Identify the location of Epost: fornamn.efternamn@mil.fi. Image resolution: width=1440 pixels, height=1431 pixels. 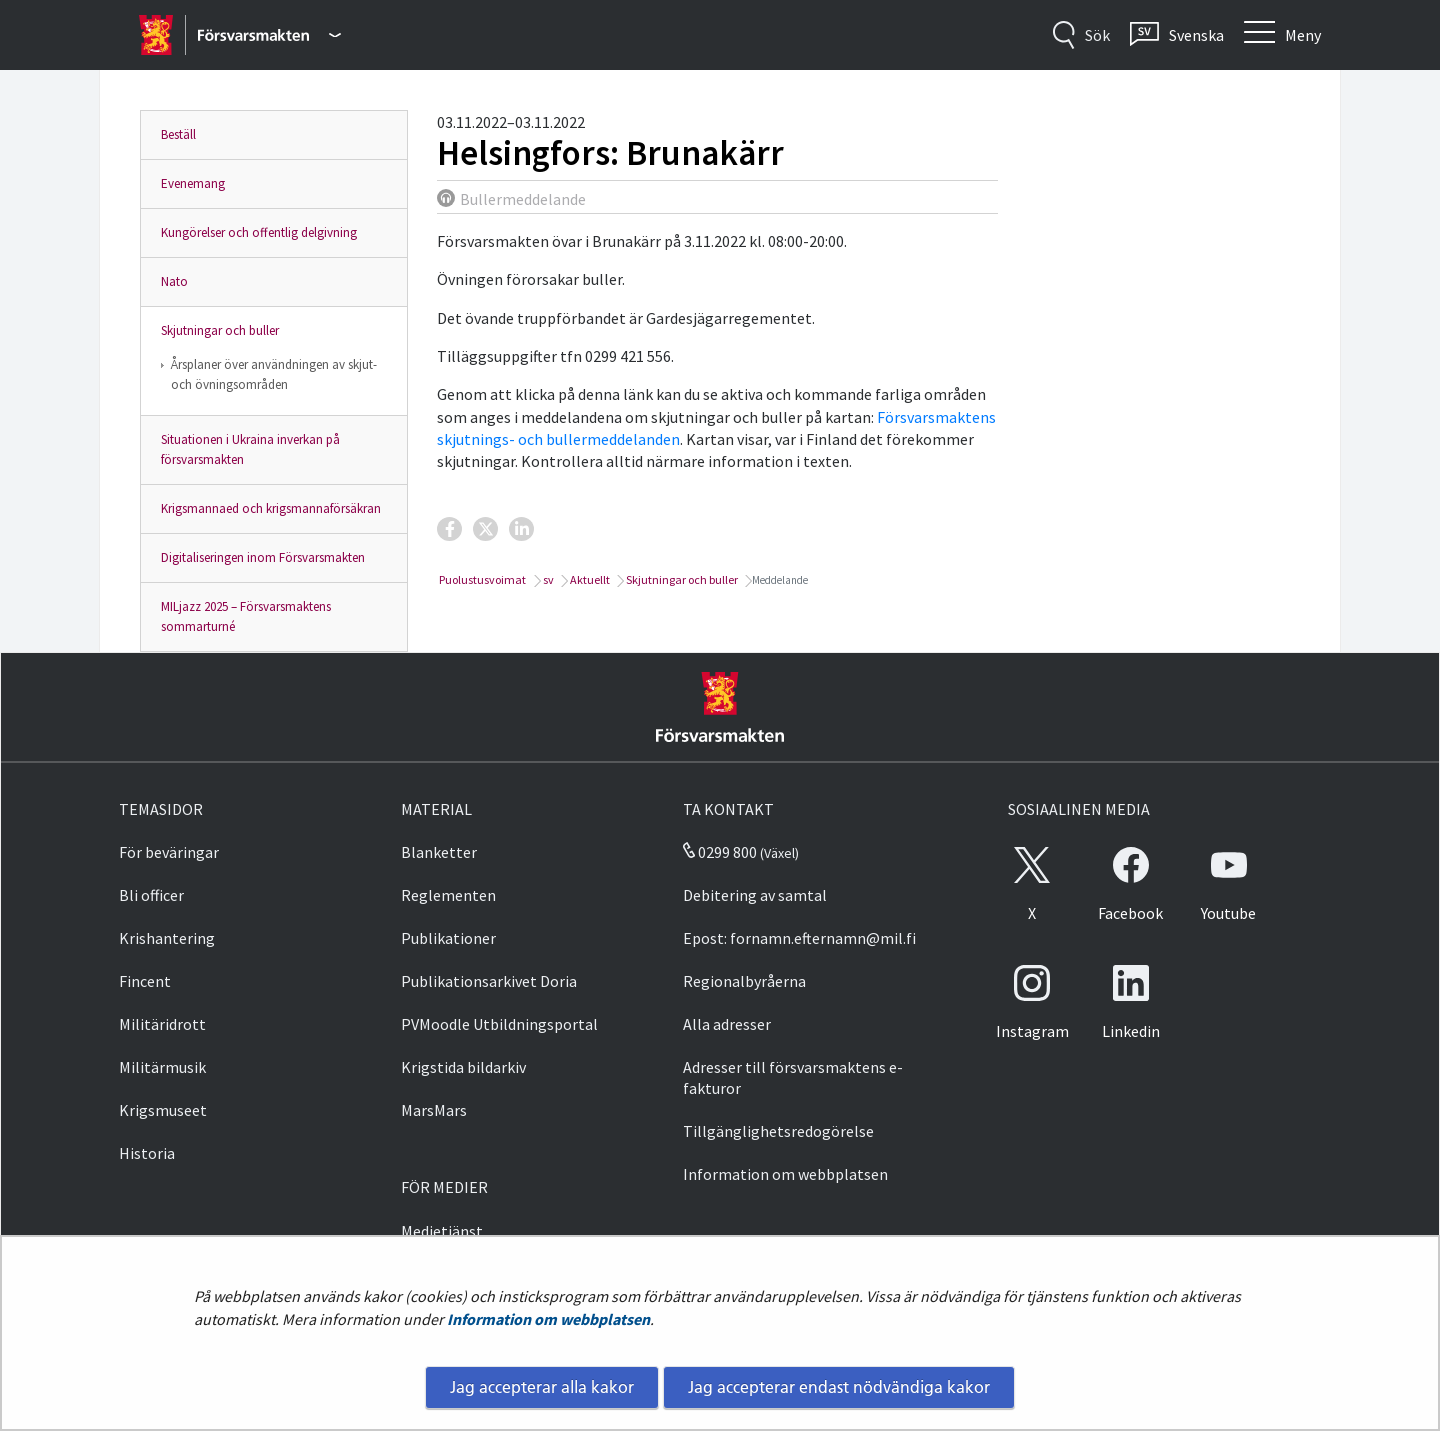
(799, 938).